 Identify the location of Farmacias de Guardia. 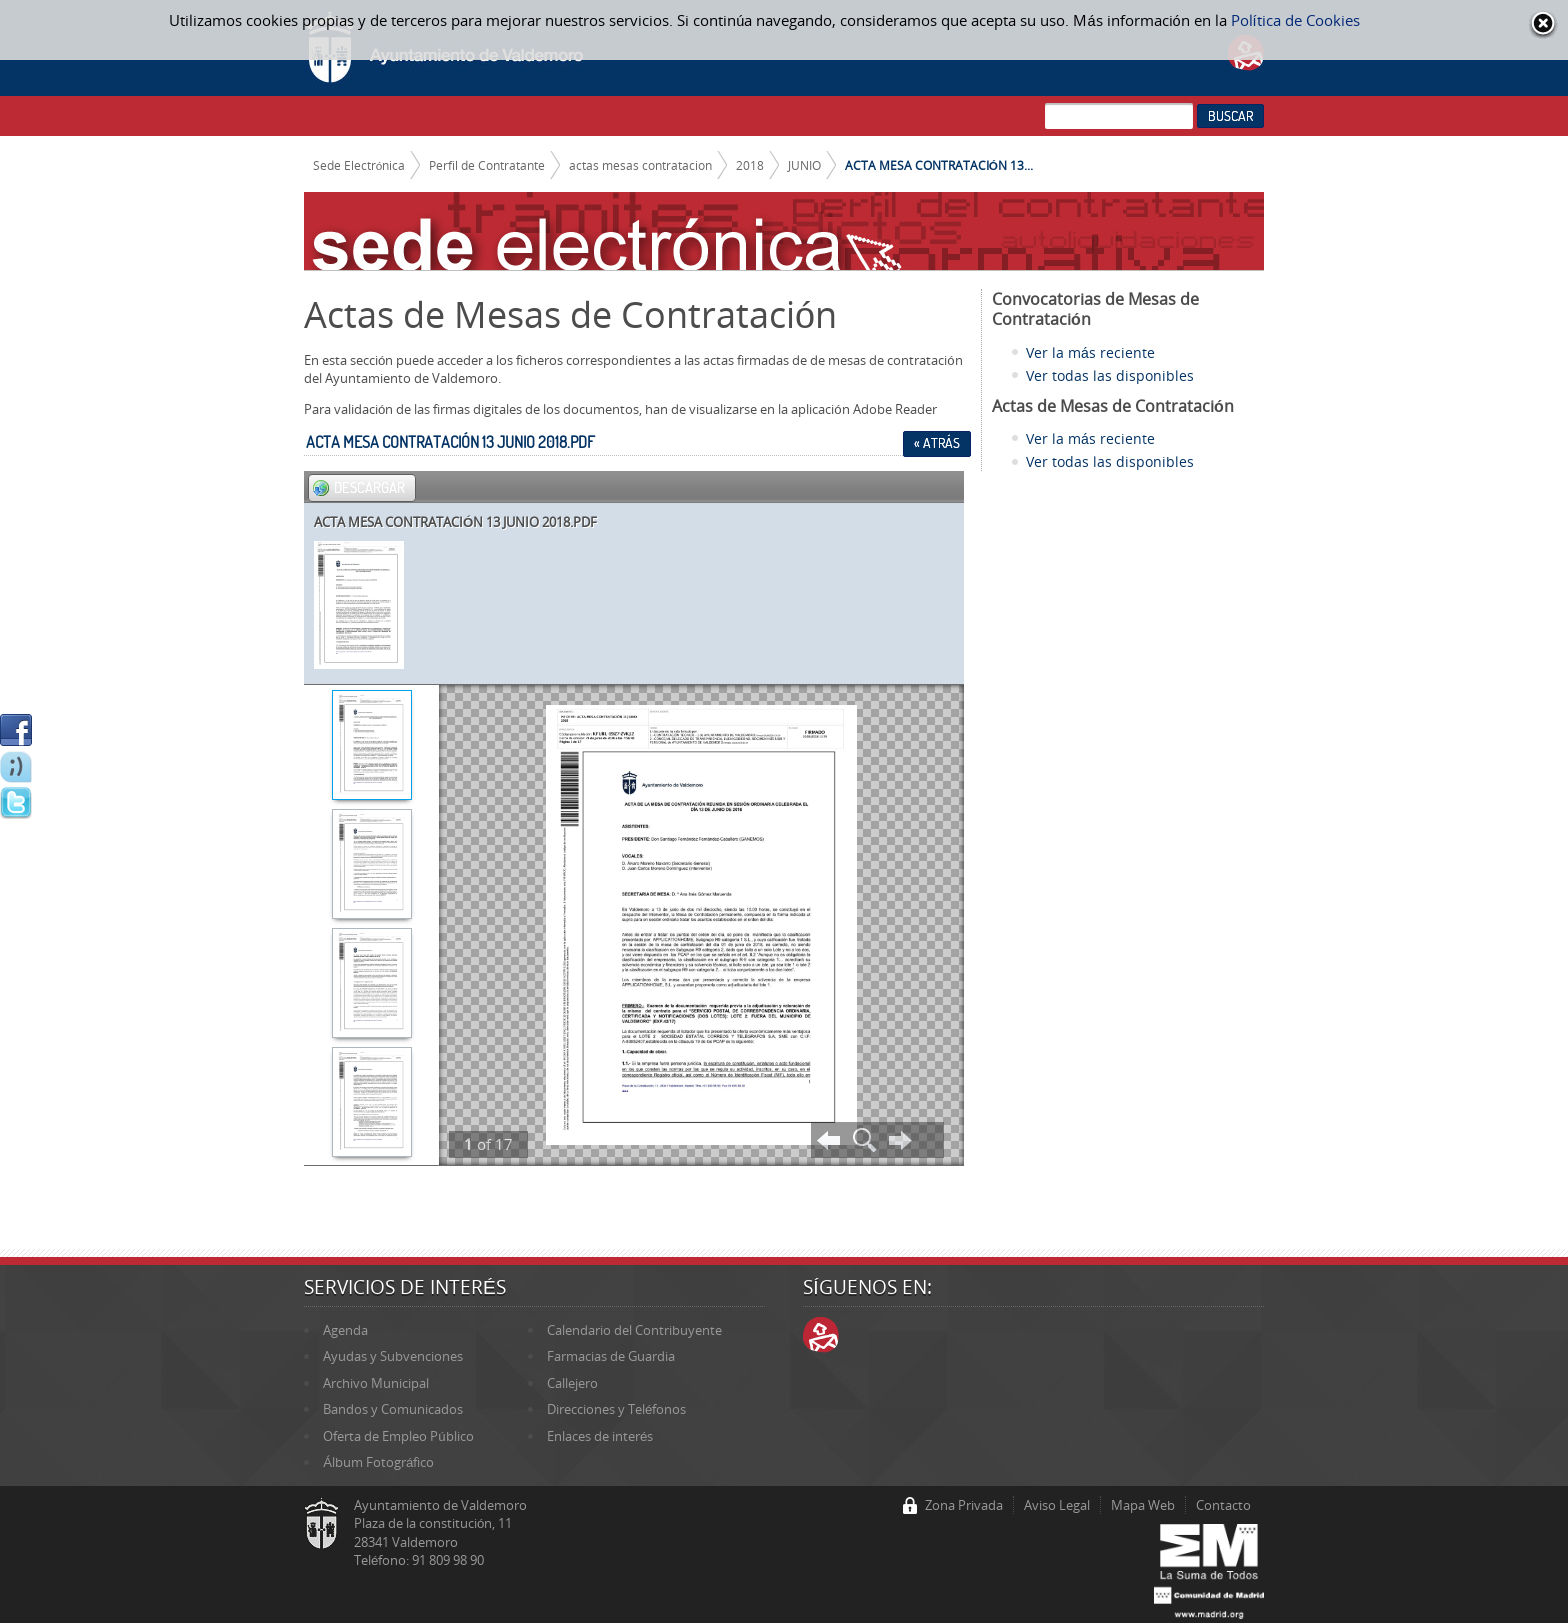
(611, 1356).